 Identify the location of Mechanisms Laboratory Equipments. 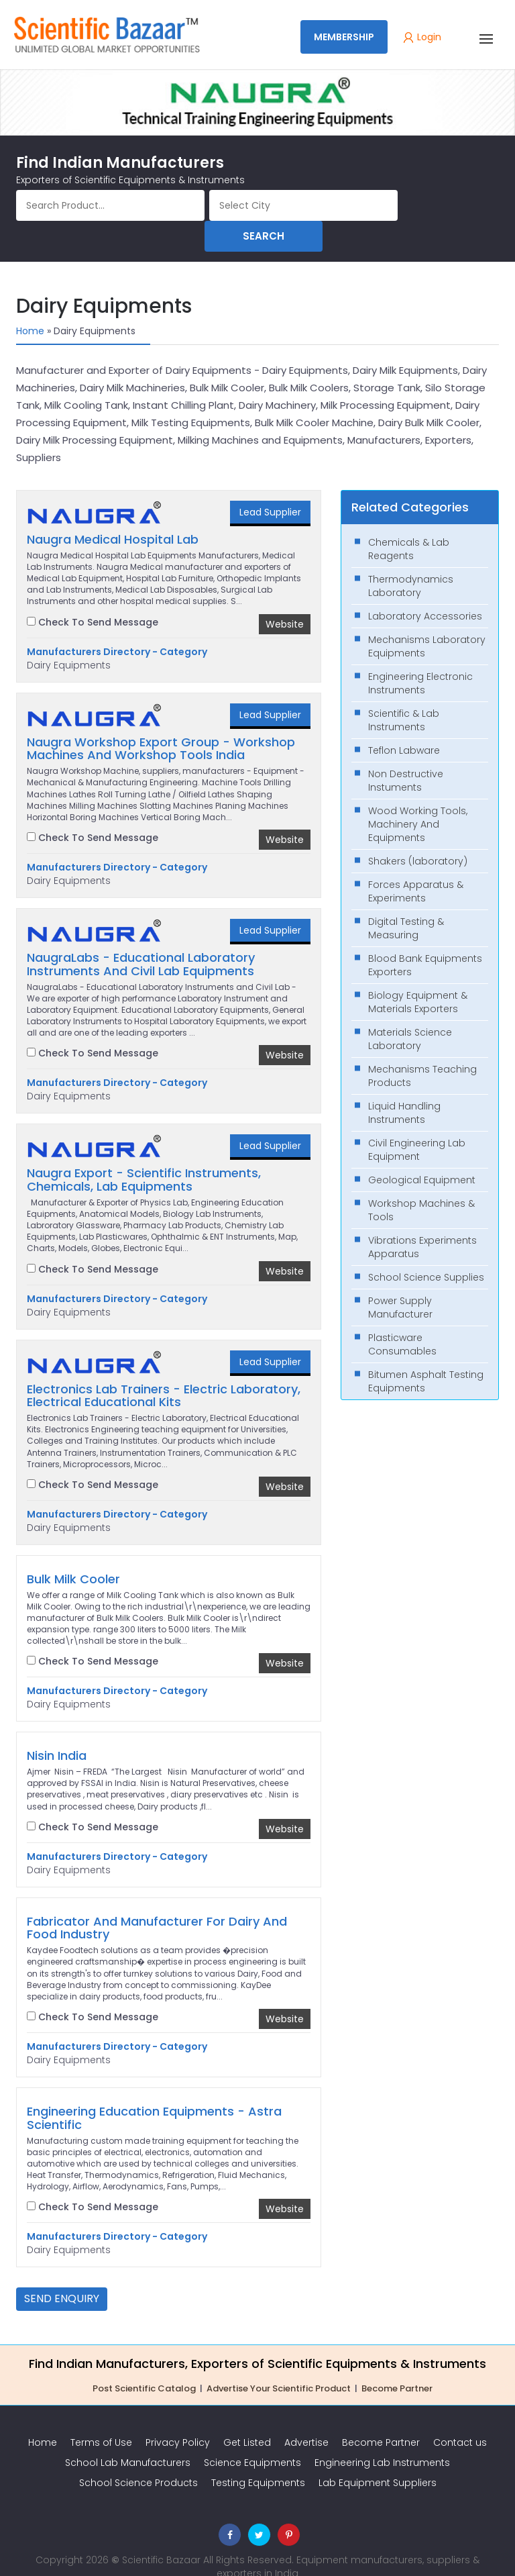
(426, 622).